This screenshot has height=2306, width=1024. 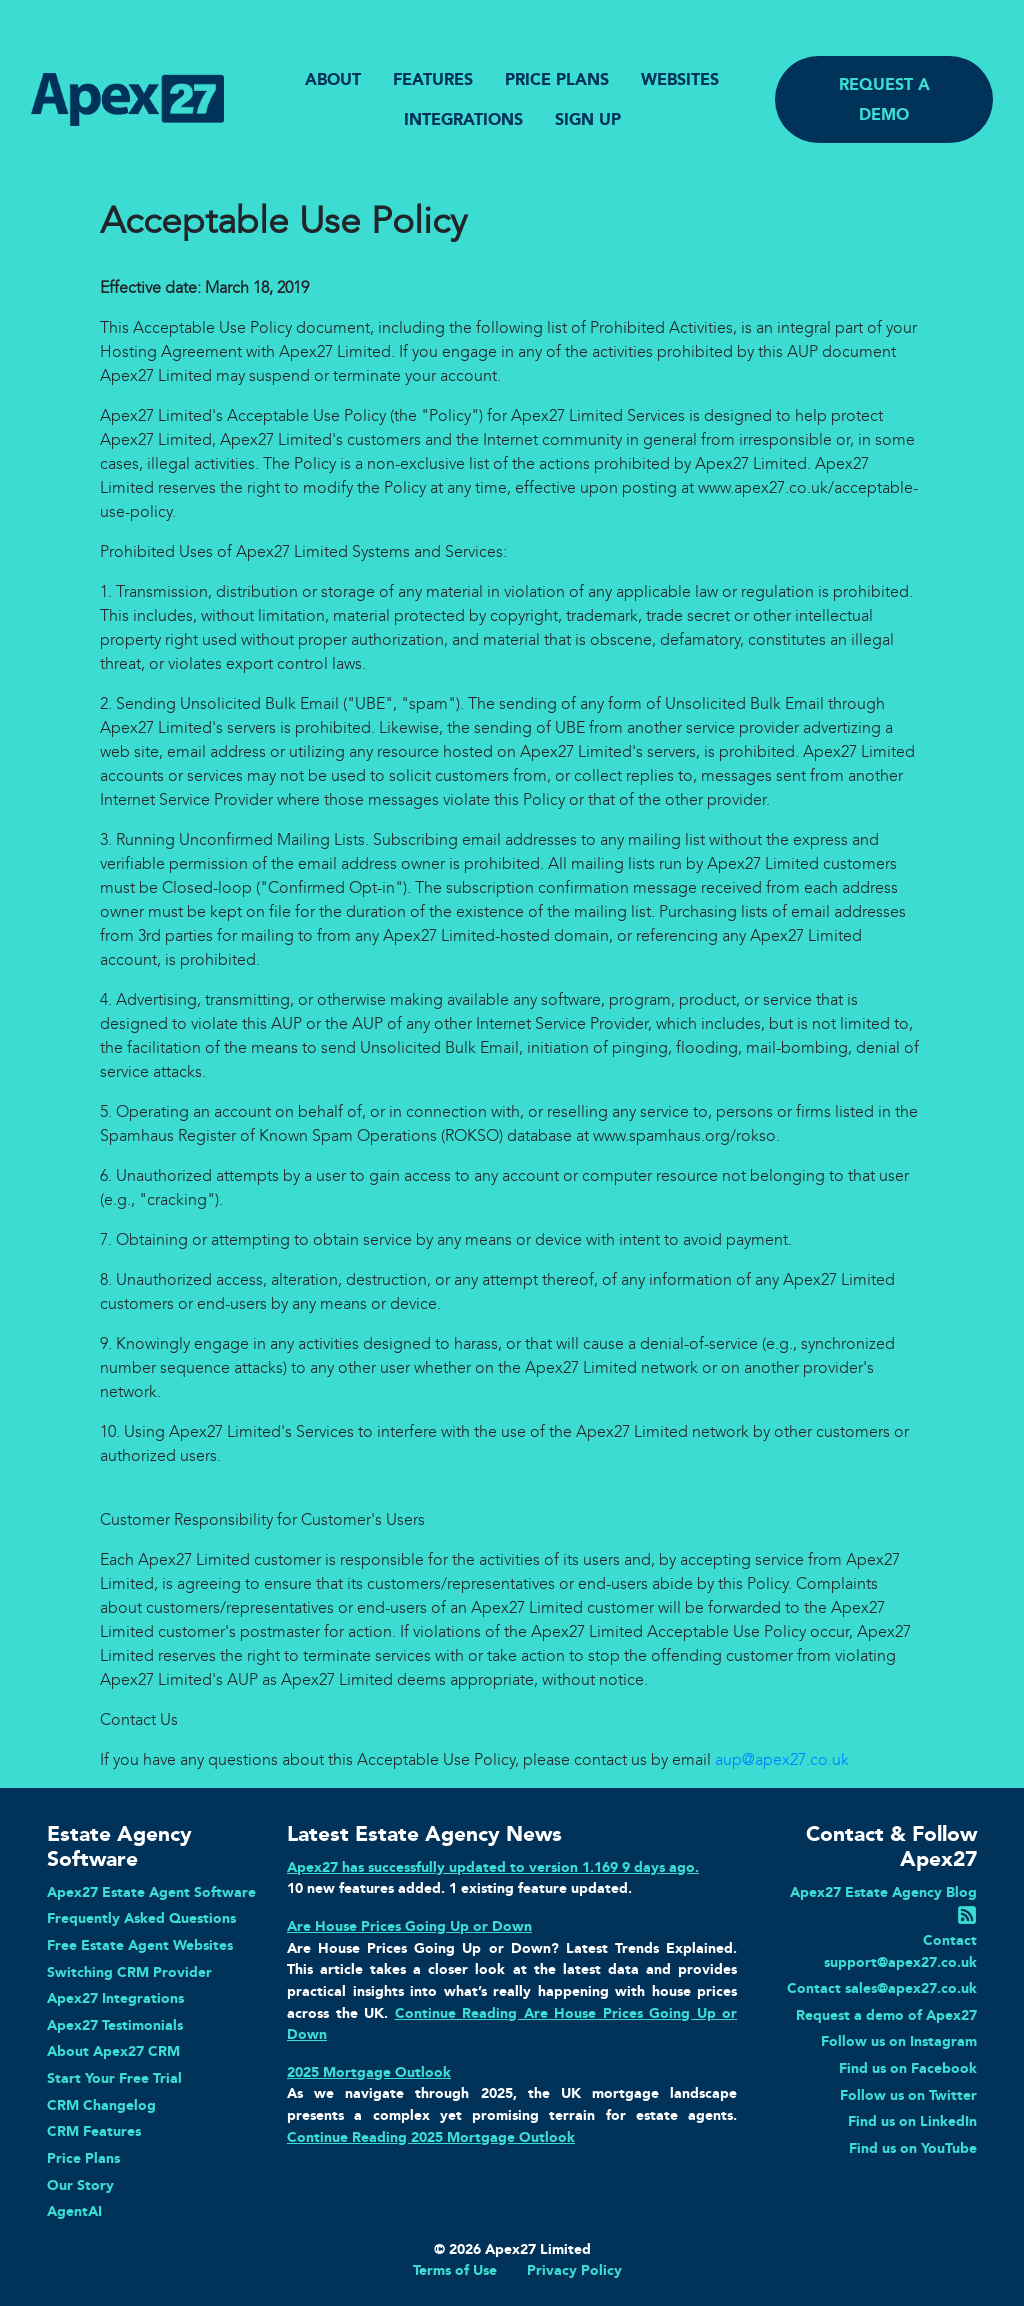 What do you see at coordinates (369, 2072) in the screenshot?
I see `2025 Mortgage Outlook` at bounding box center [369, 2072].